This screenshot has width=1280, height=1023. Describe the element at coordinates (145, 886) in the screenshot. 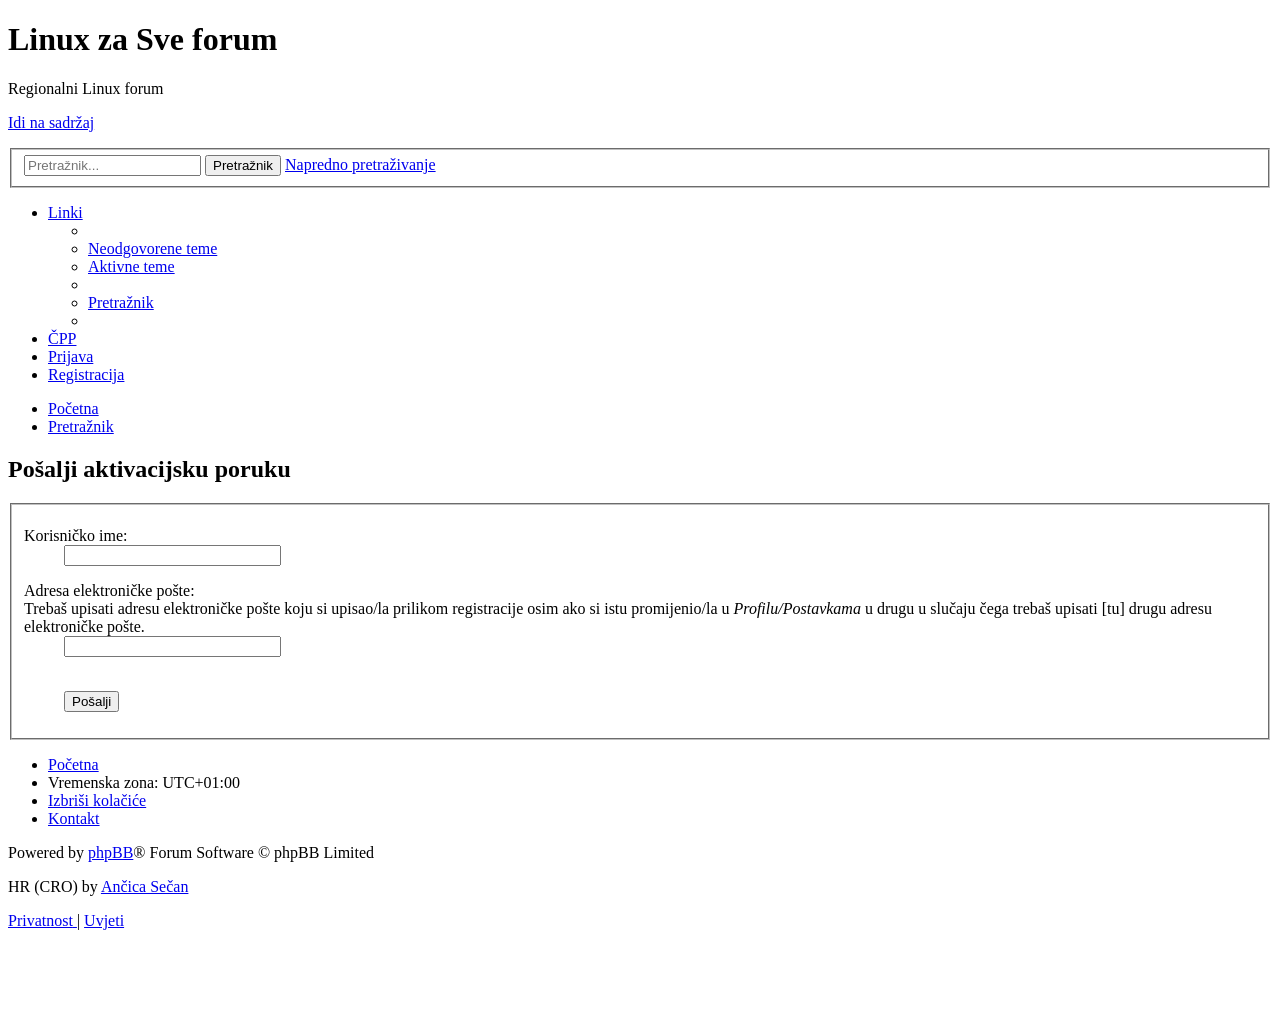

I see `Ančica Sečan` at that location.